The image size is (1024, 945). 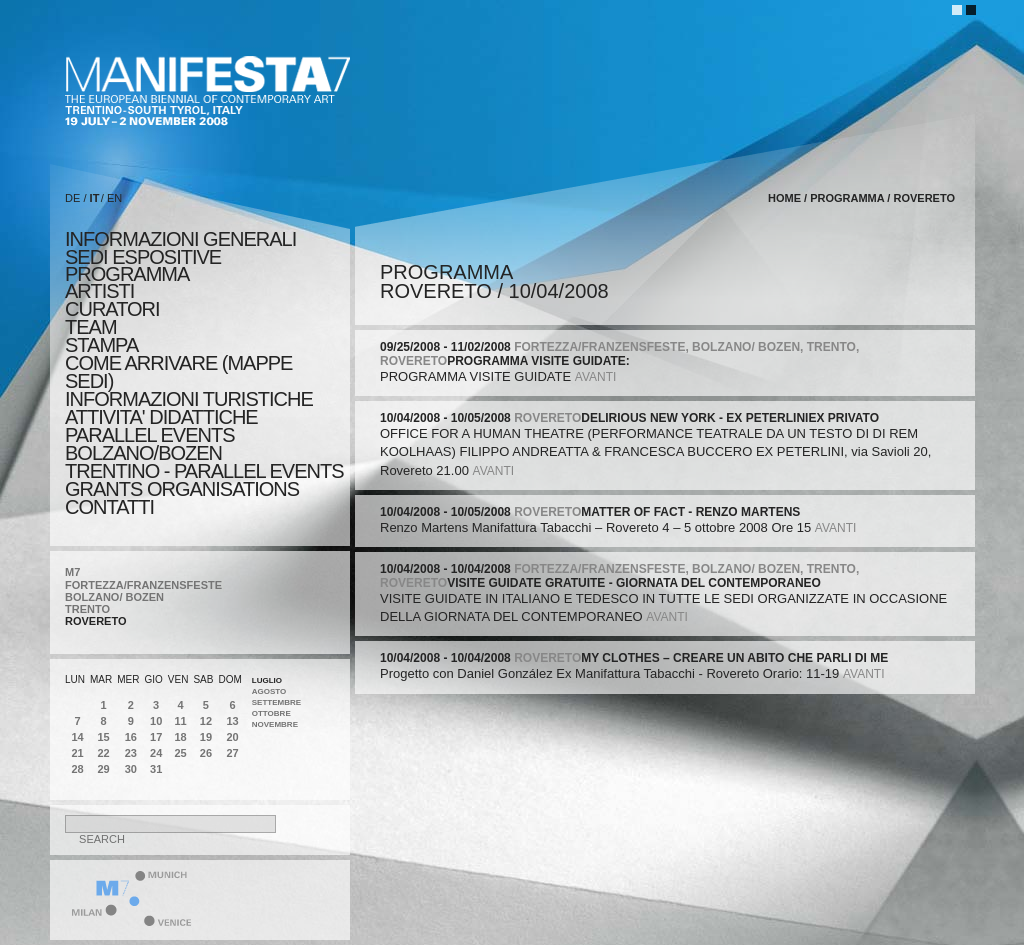 I want to click on CONTATTI, so click(x=109, y=507).